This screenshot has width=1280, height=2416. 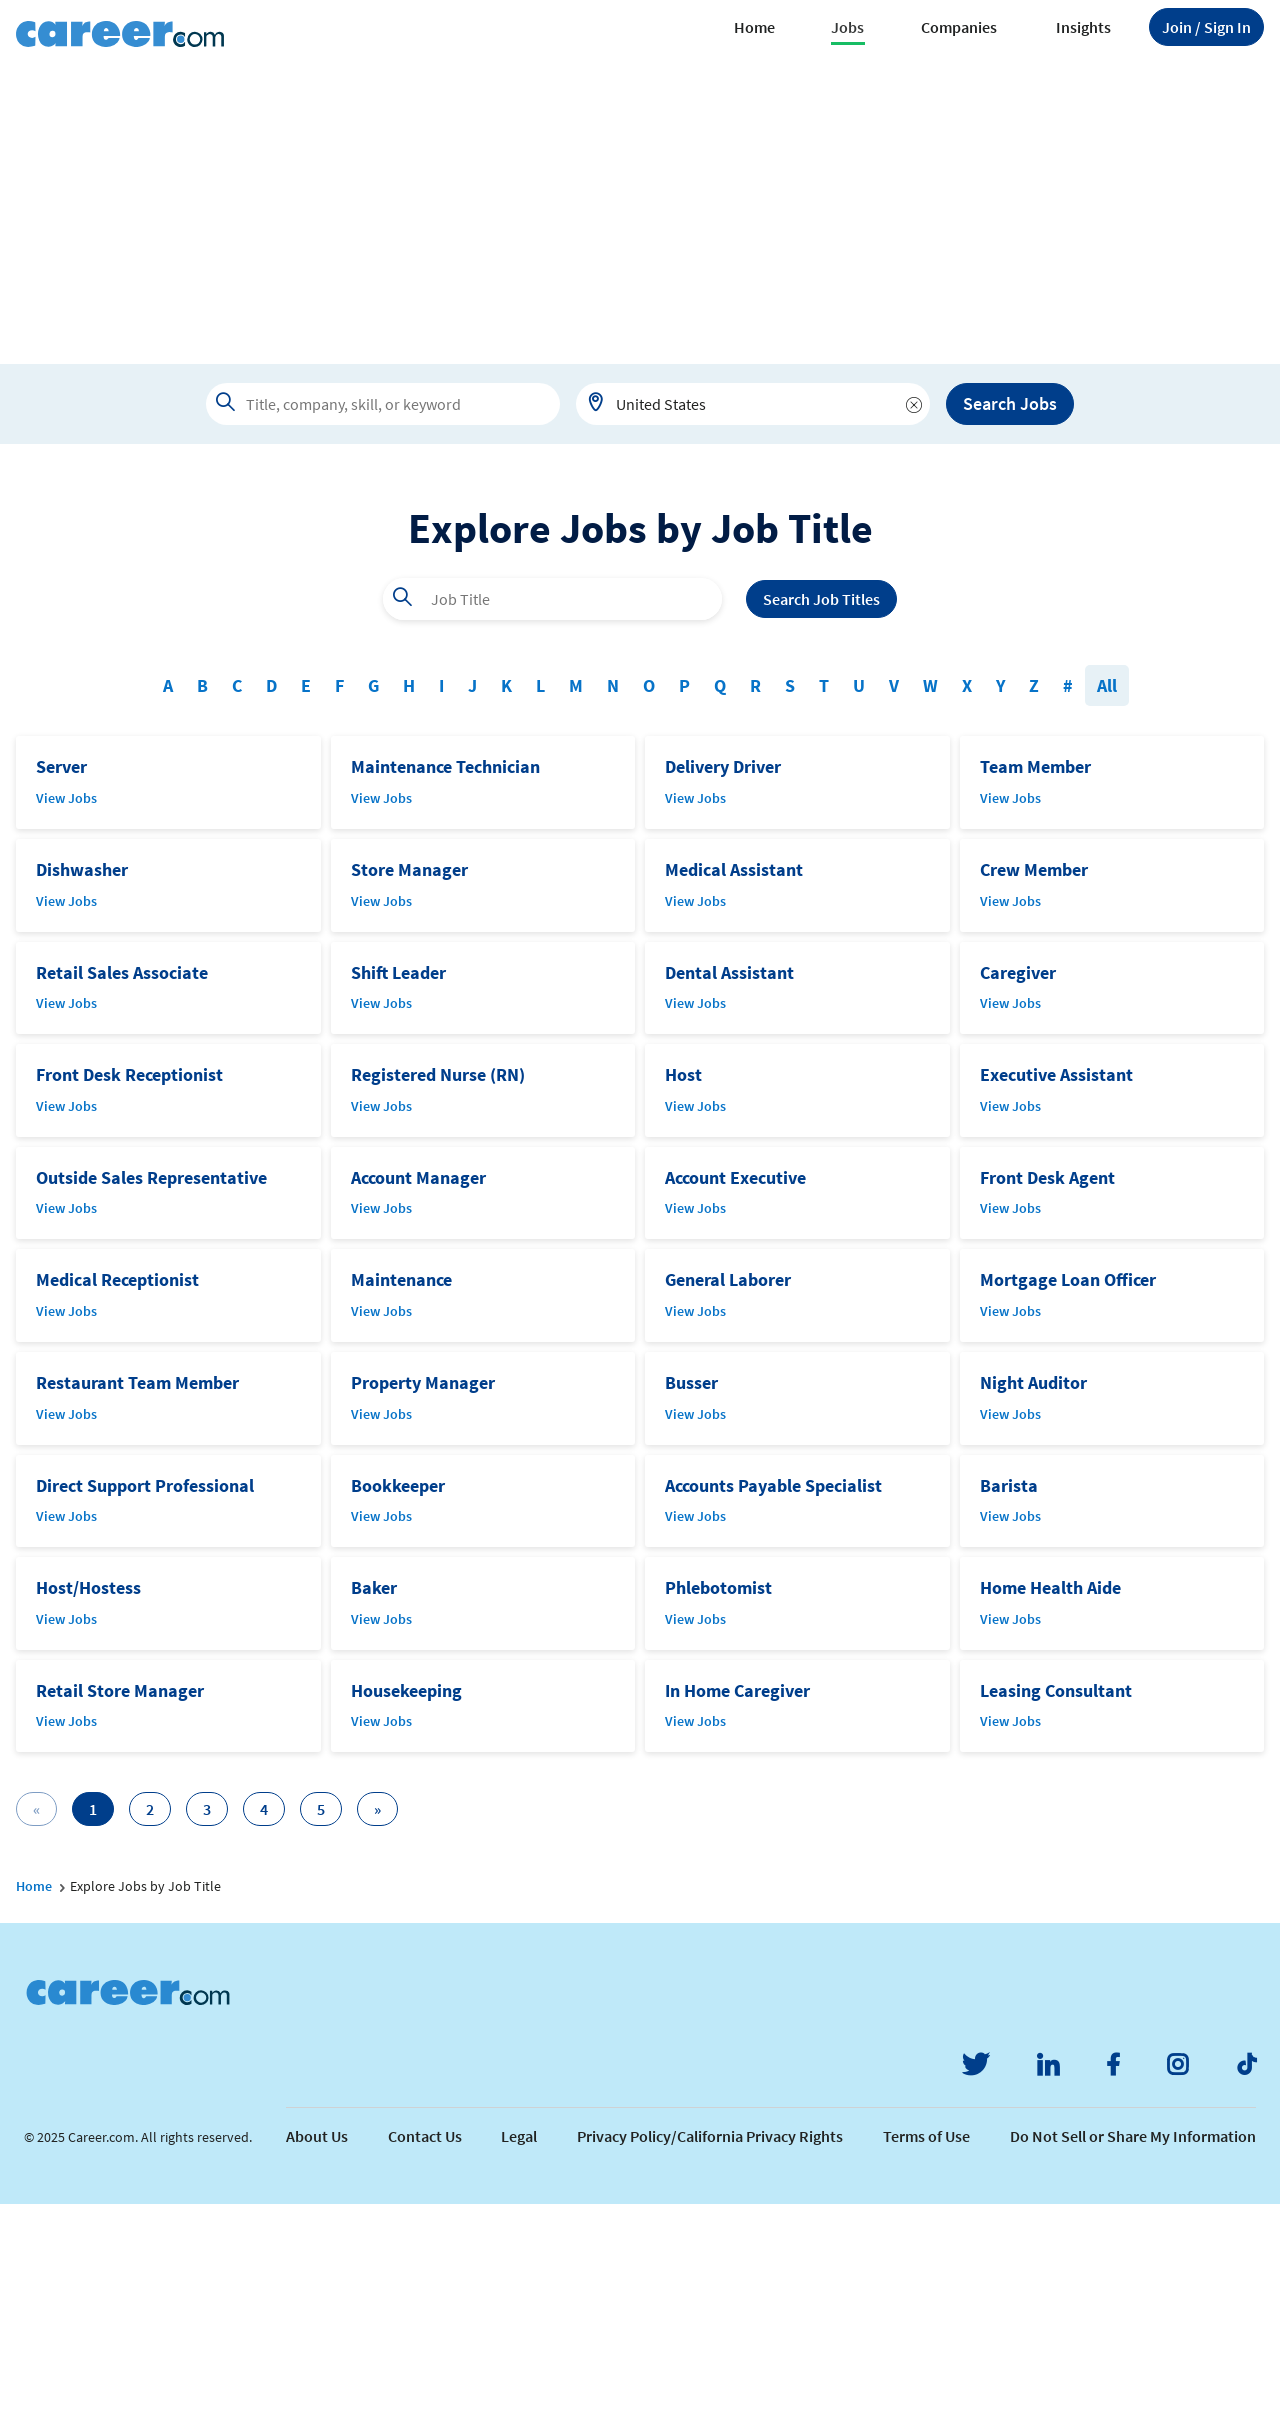 What do you see at coordinates (821, 811) in the screenshot?
I see `Search` at bounding box center [821, 811].